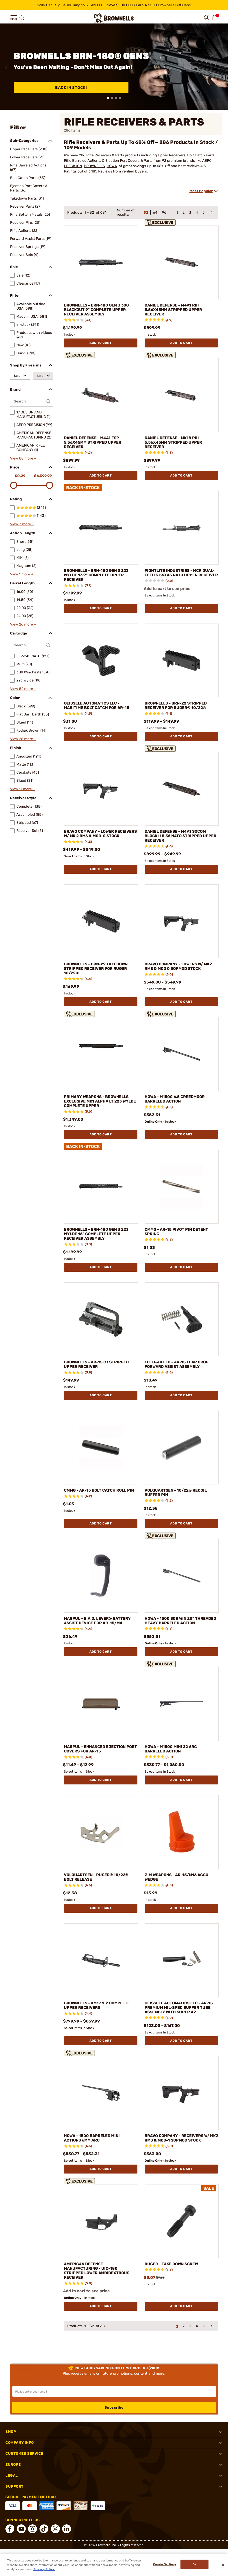 The width and height of the screenshot is (228, 2576). I want to click on FIGHTLITE INDUSTRIES - MCR DUAL-FEED 5.56X45 NATO UPPER RECEIVER, so click(177, 575).